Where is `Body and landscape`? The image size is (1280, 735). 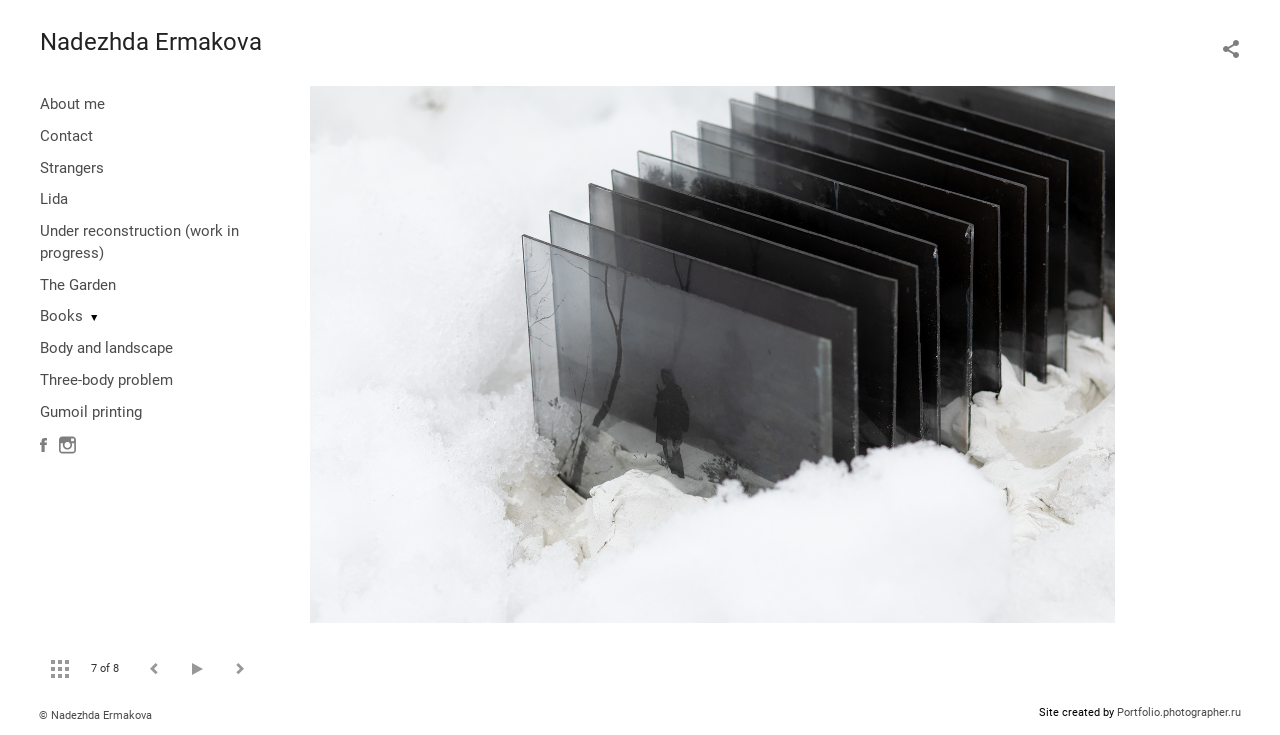
Body and landscape is located at coordinates (106, 348).